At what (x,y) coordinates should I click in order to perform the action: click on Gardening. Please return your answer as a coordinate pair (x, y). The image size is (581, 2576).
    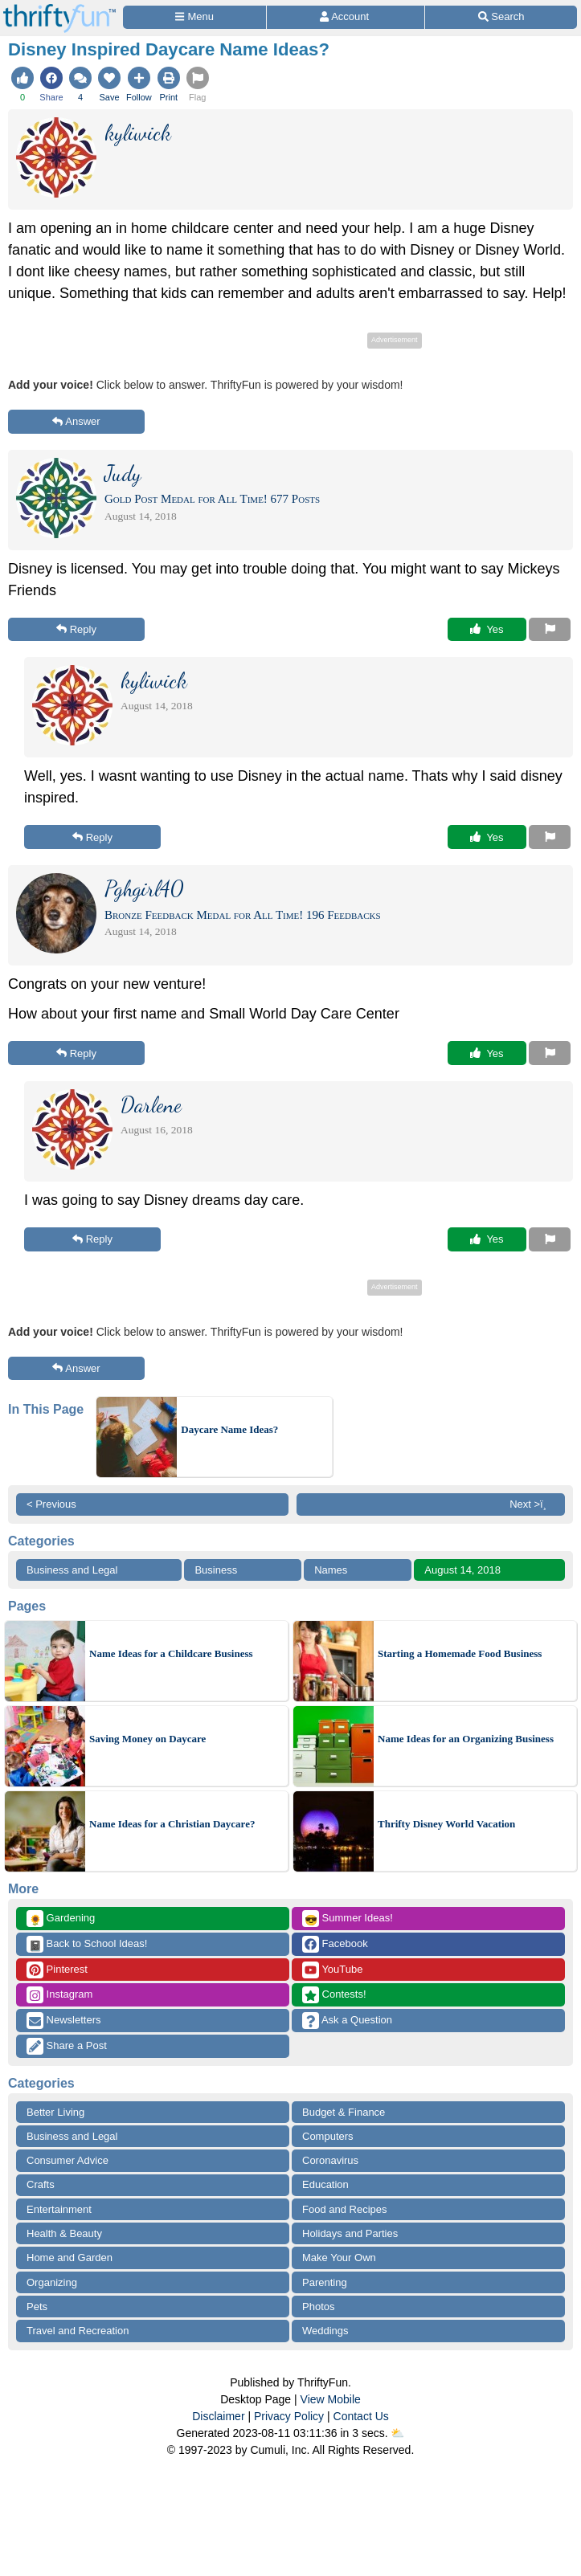
    Looking at the image, I should click on (61, 1918).